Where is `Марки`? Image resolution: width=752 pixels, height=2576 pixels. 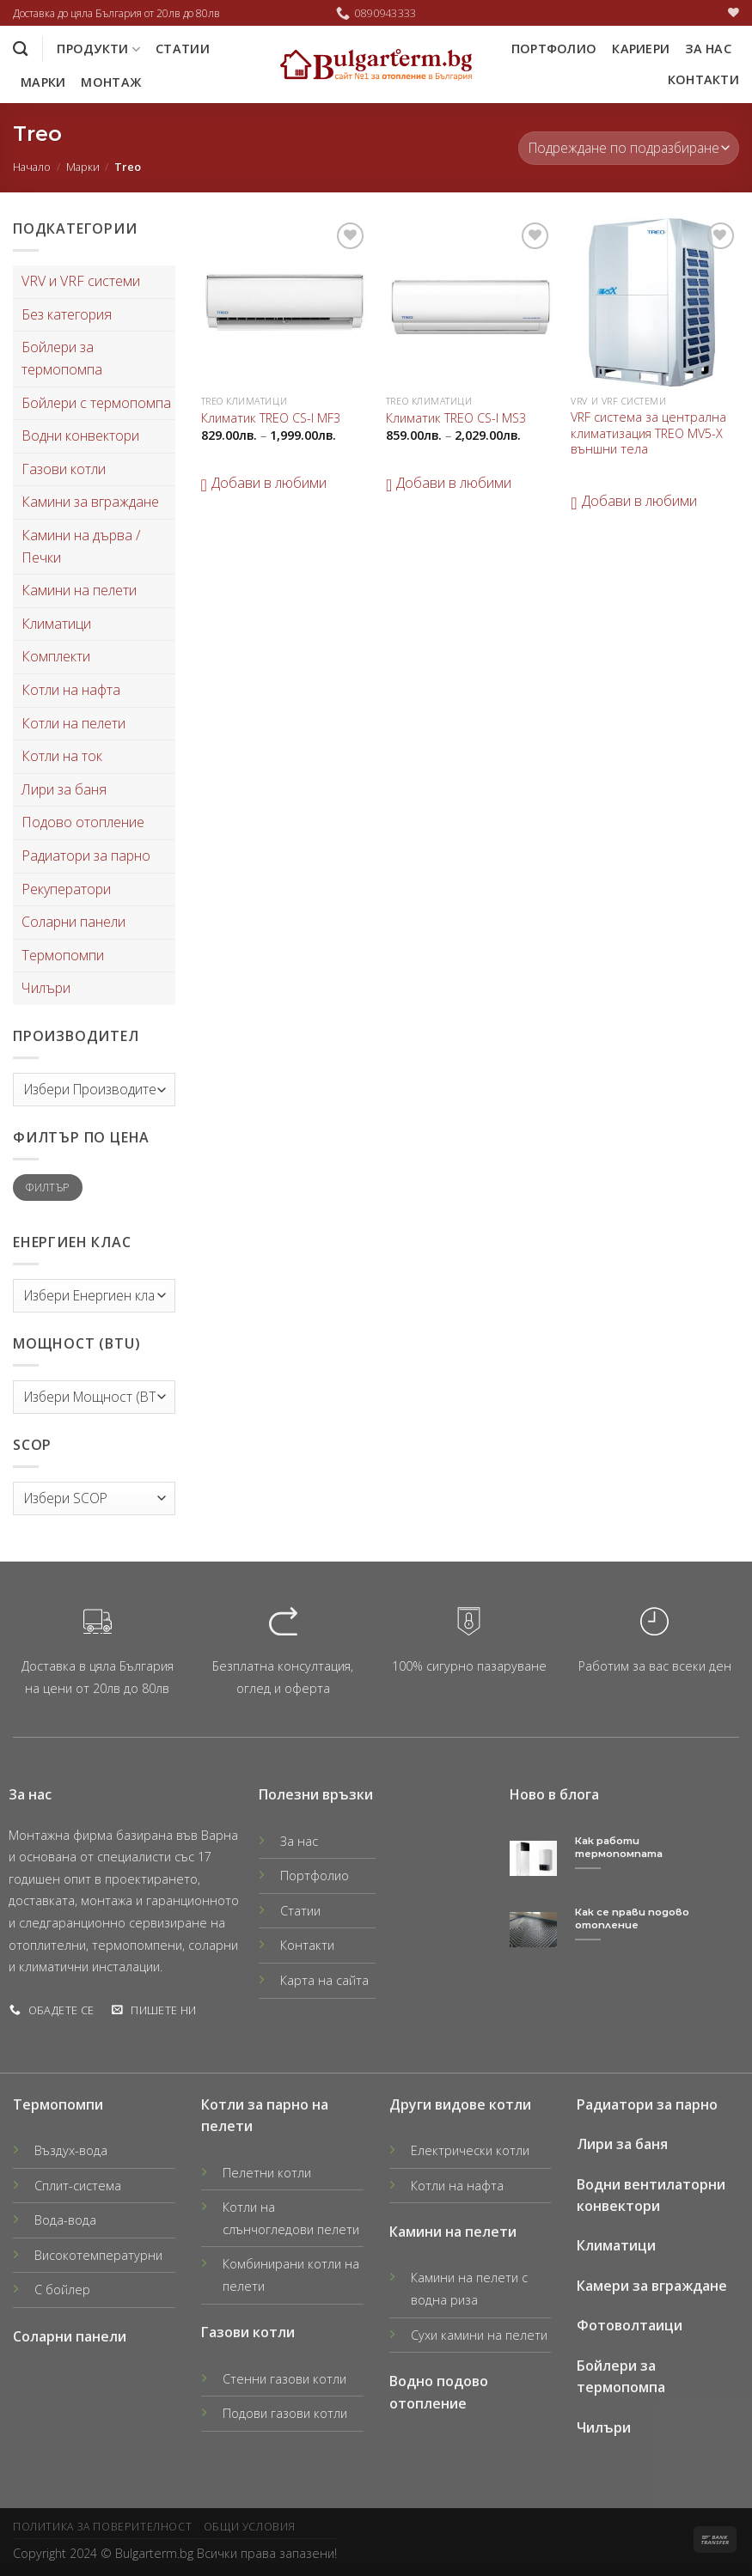
Марки is located at coordinates (43, 82).